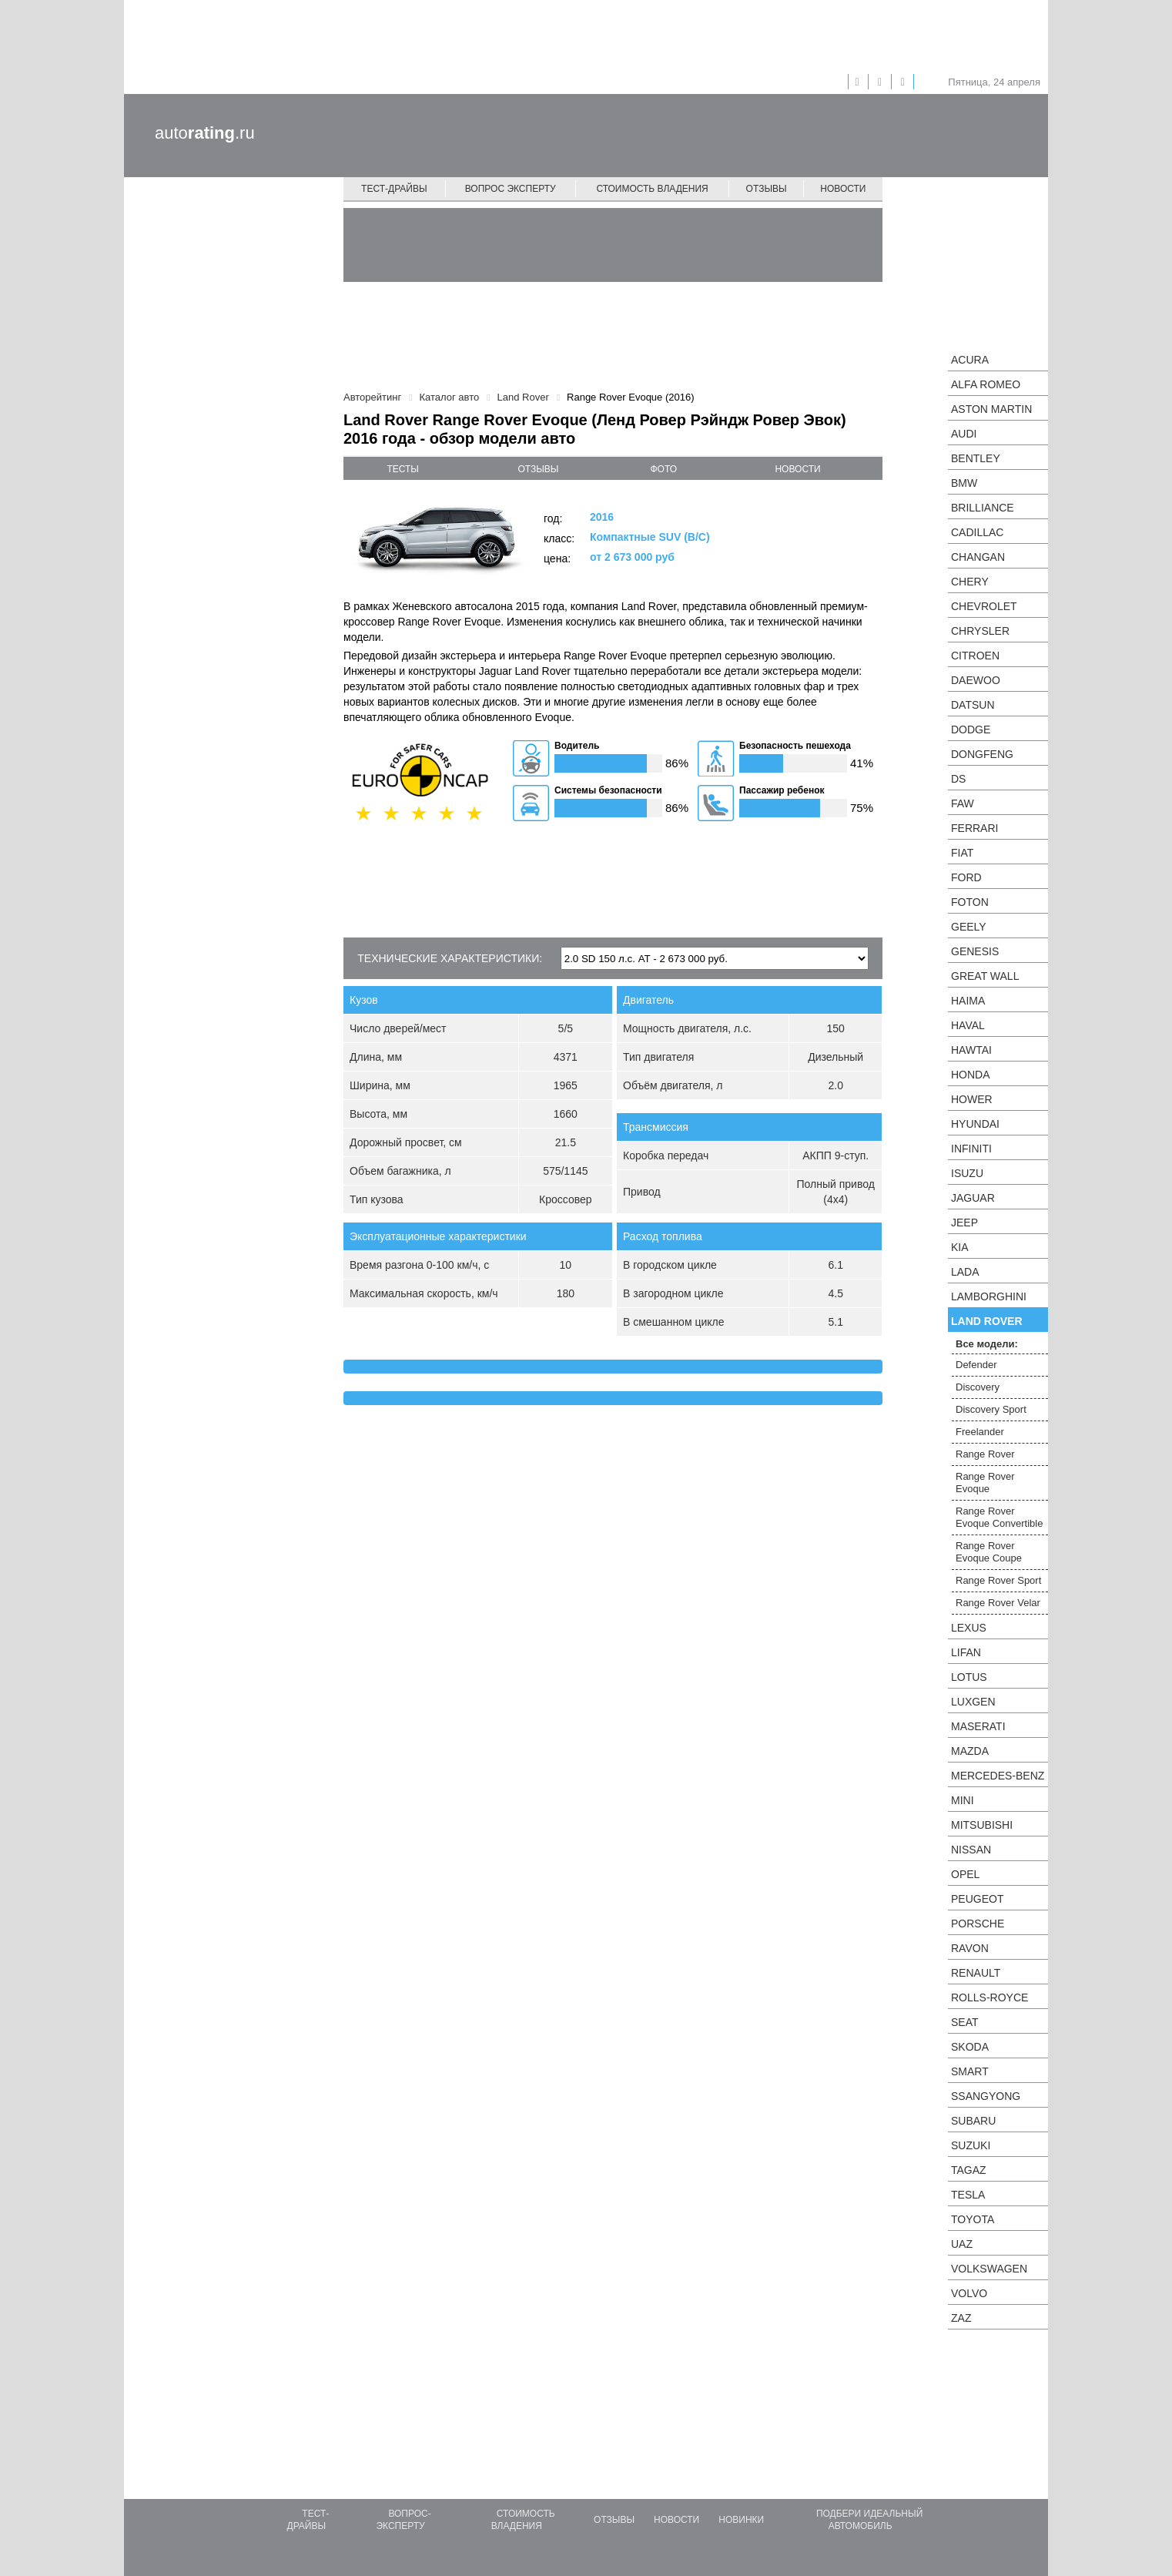  Describe the element at coordinates (962, 853) in the screenshot. I see `FIAT` at that location.